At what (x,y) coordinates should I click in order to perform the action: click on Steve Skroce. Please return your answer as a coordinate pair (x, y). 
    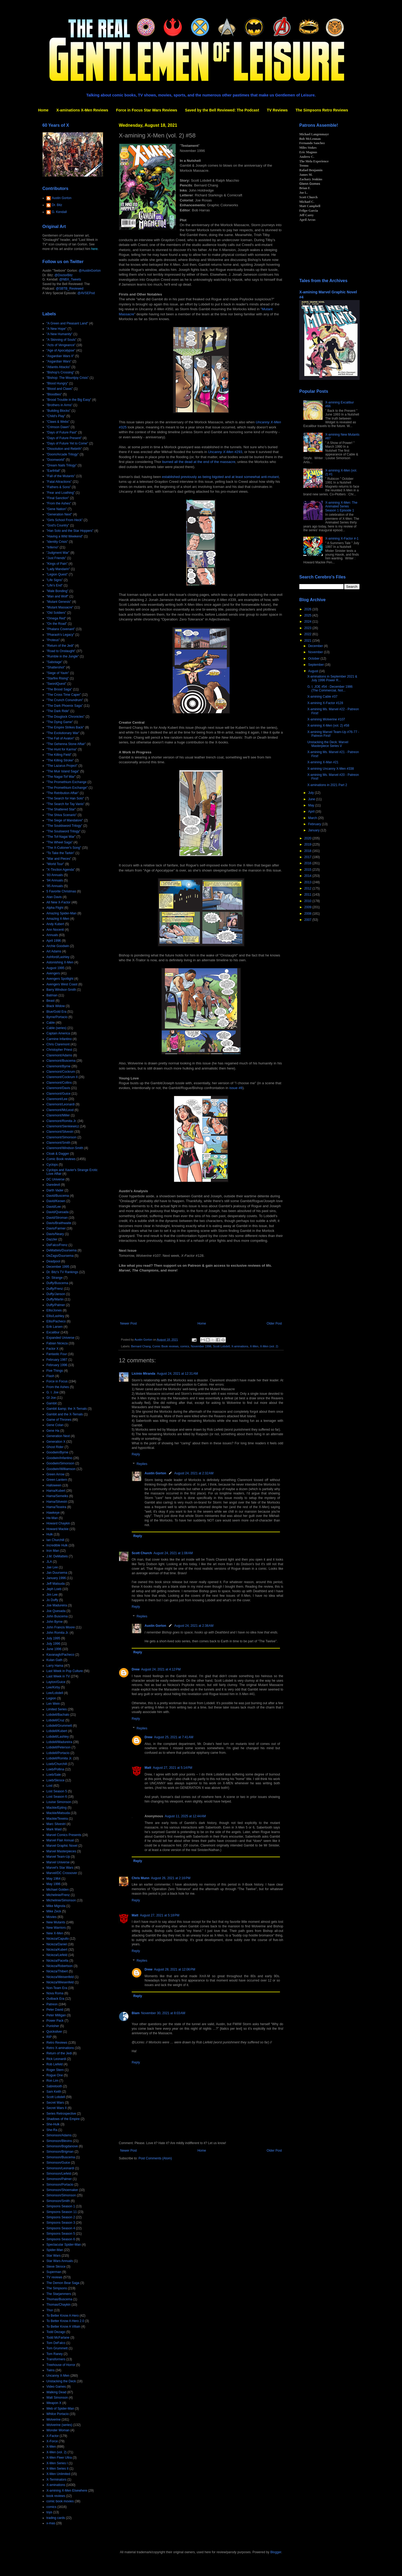
    Looking at the image, I should click on (55, 2266).